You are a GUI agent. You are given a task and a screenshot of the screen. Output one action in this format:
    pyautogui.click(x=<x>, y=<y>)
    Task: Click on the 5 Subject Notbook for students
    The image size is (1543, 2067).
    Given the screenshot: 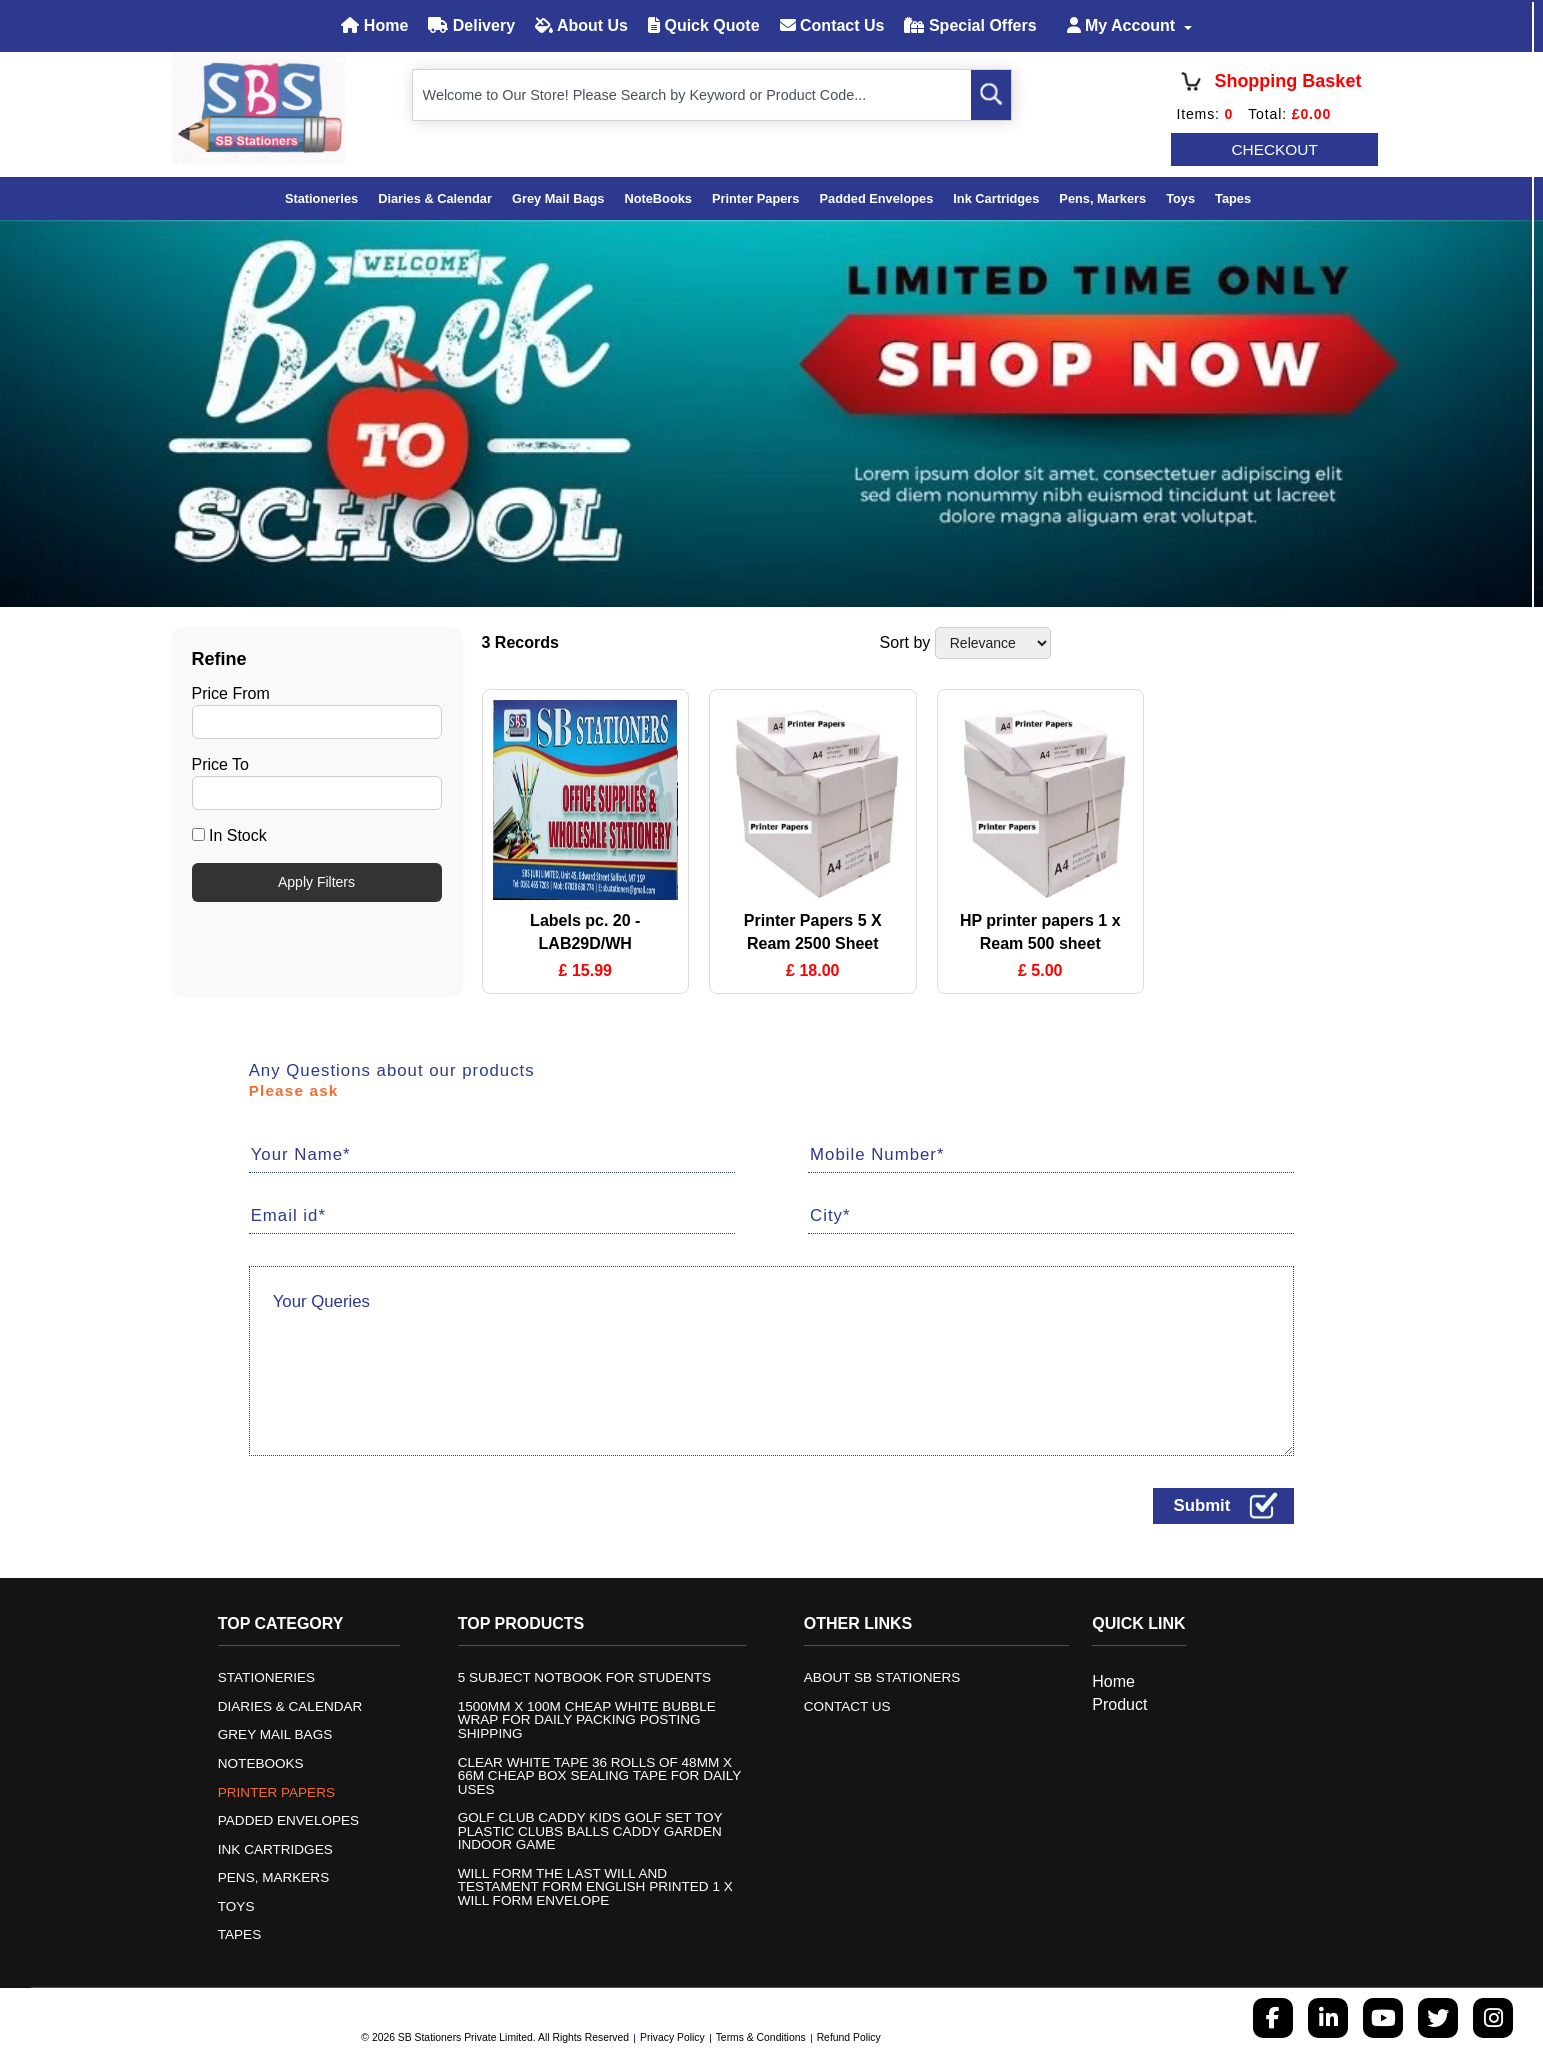 What is the action you would take?
    pyautogui.click(x=585, y=1678)
    